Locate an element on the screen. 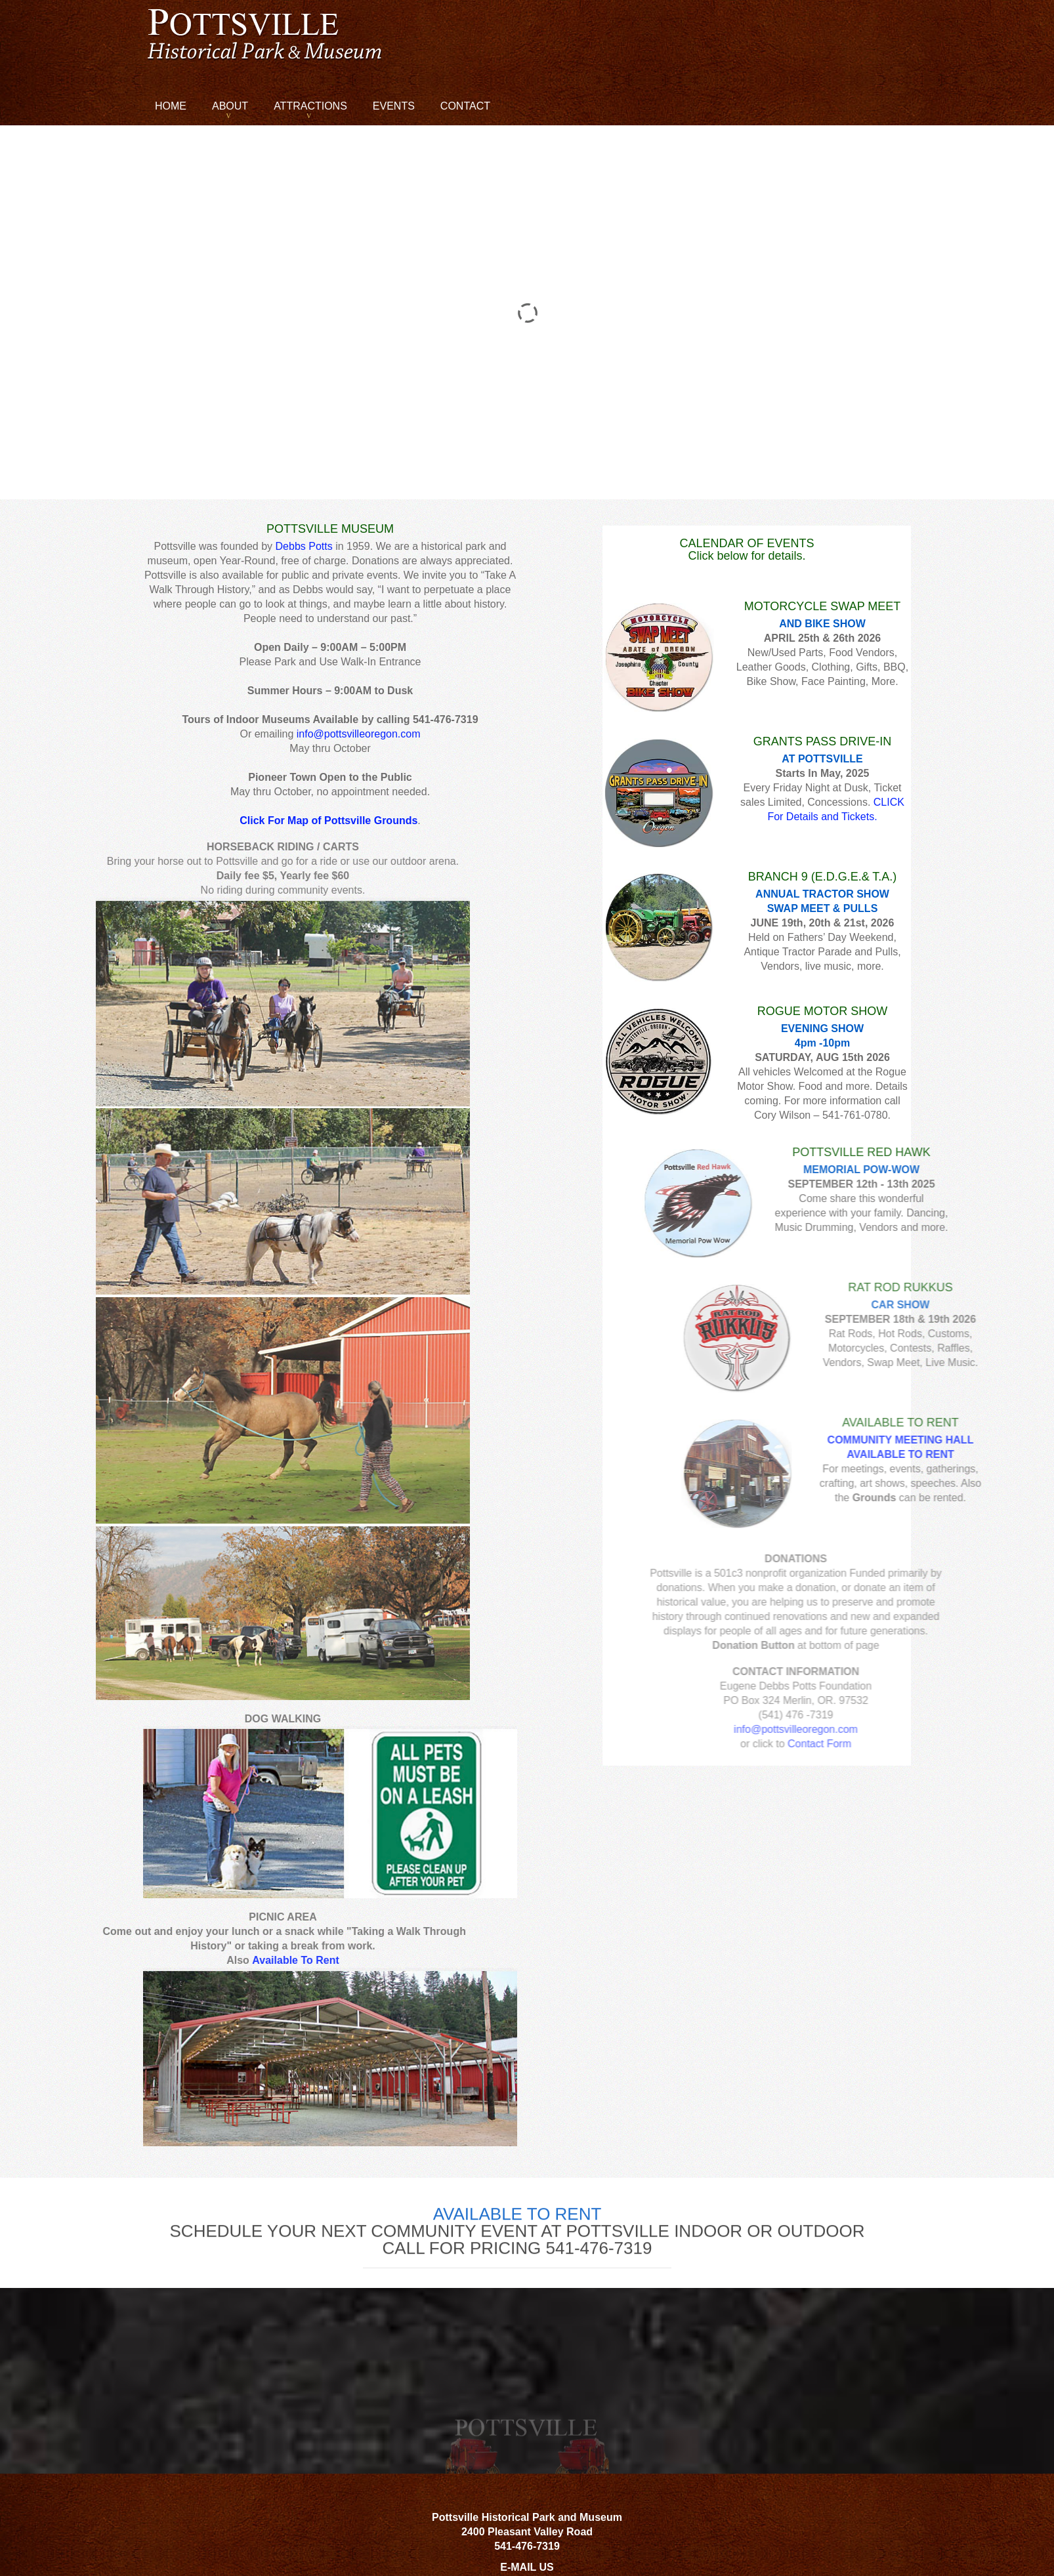 The height and width of the screenshot is (2576, 1054). BRANCH 9 (E.D.G.E.& T.A.) is located at coordinates (822, 876).